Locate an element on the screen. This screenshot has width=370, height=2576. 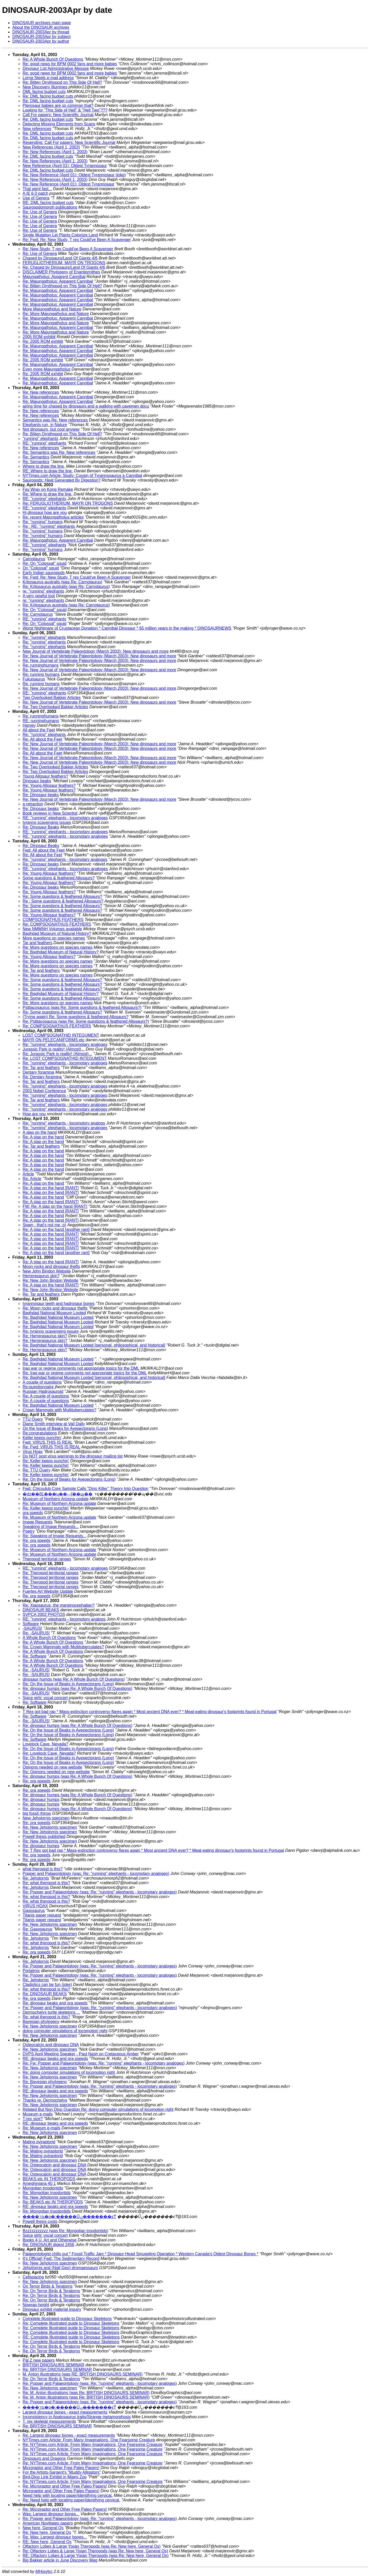
Sauropods: Heat Generated By Digestion? is located at coordinates (61, 480).